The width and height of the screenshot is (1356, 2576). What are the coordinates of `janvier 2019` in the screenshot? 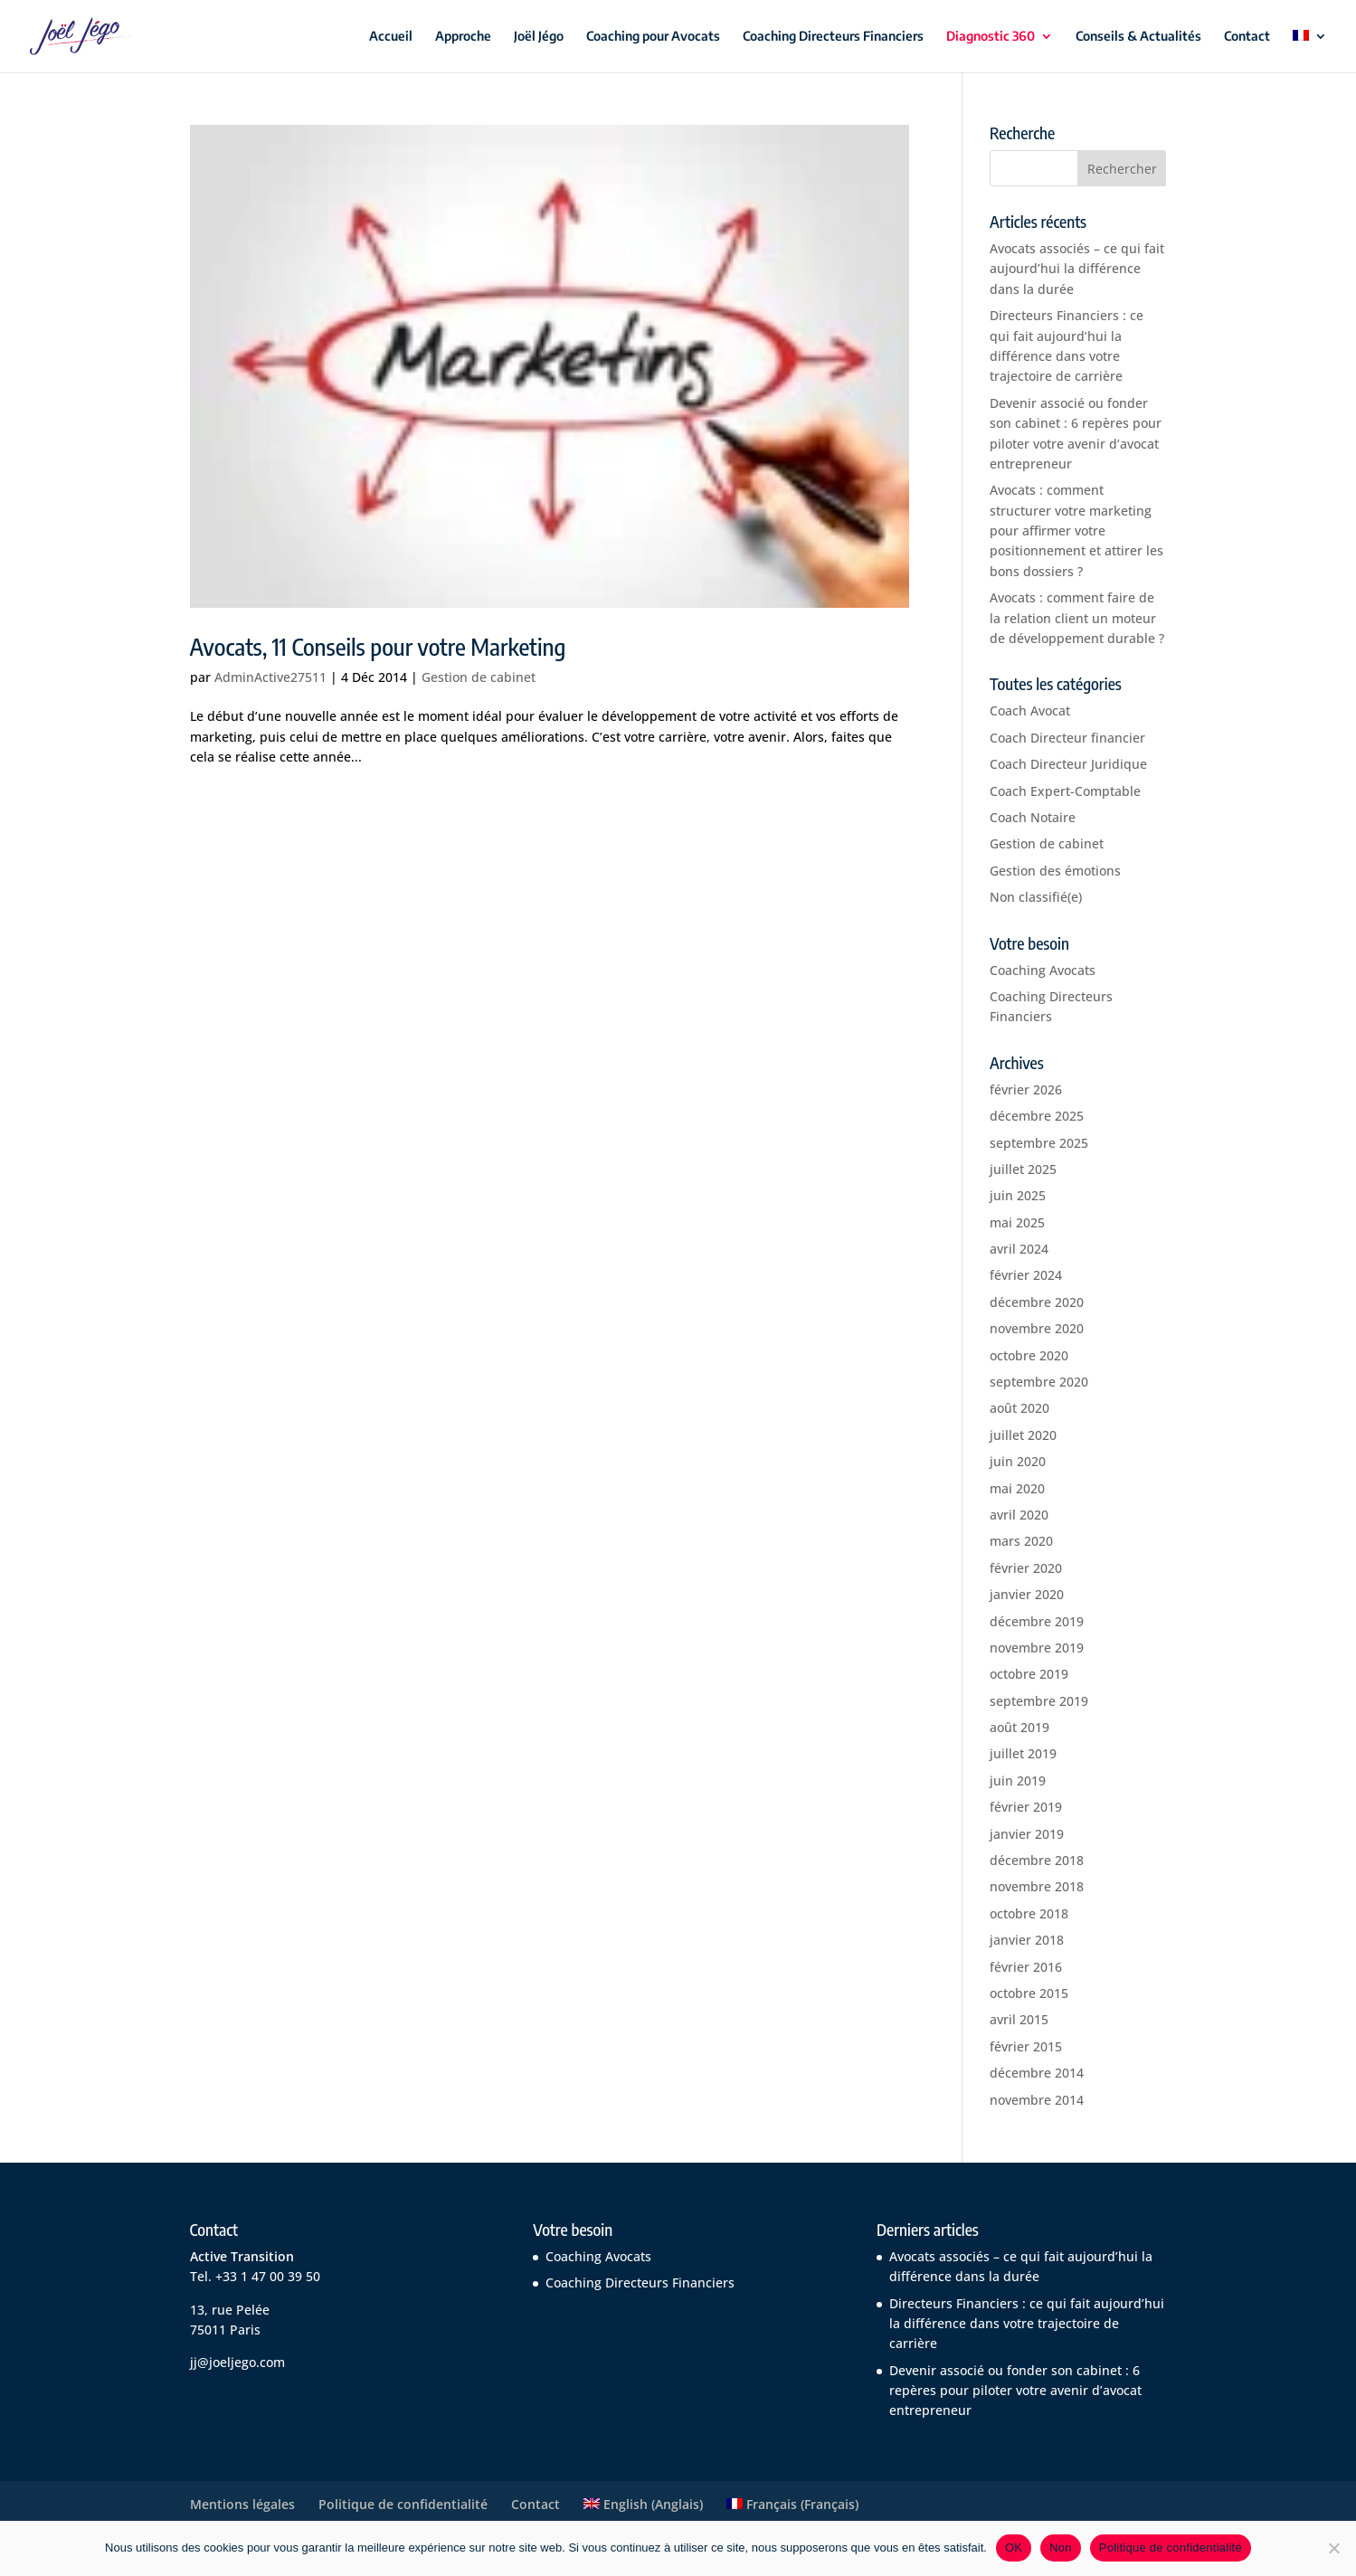 It's located at (1027, 1833).